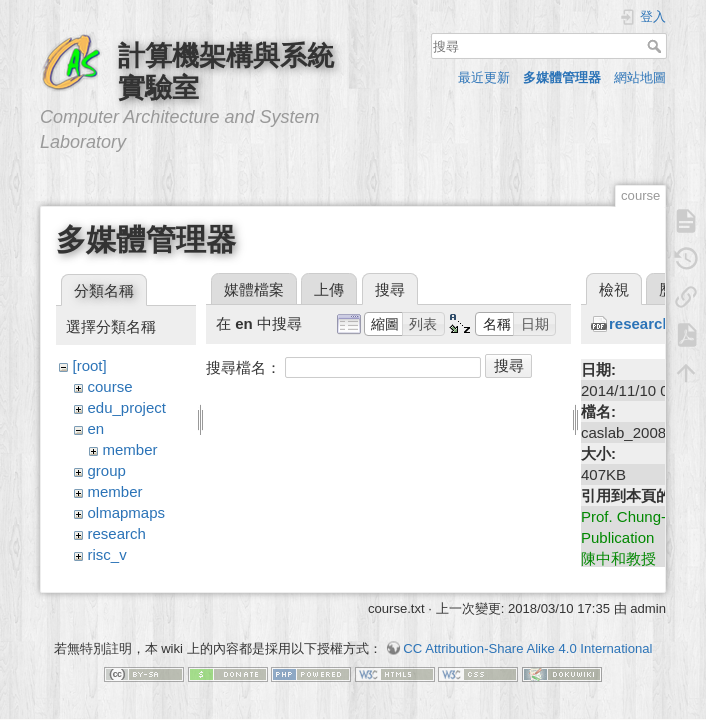 The height and width of the screenshot is (720, 706). Describe the element at coordinates (107, 554) in the screenshot. I see `risc_v` at that location.